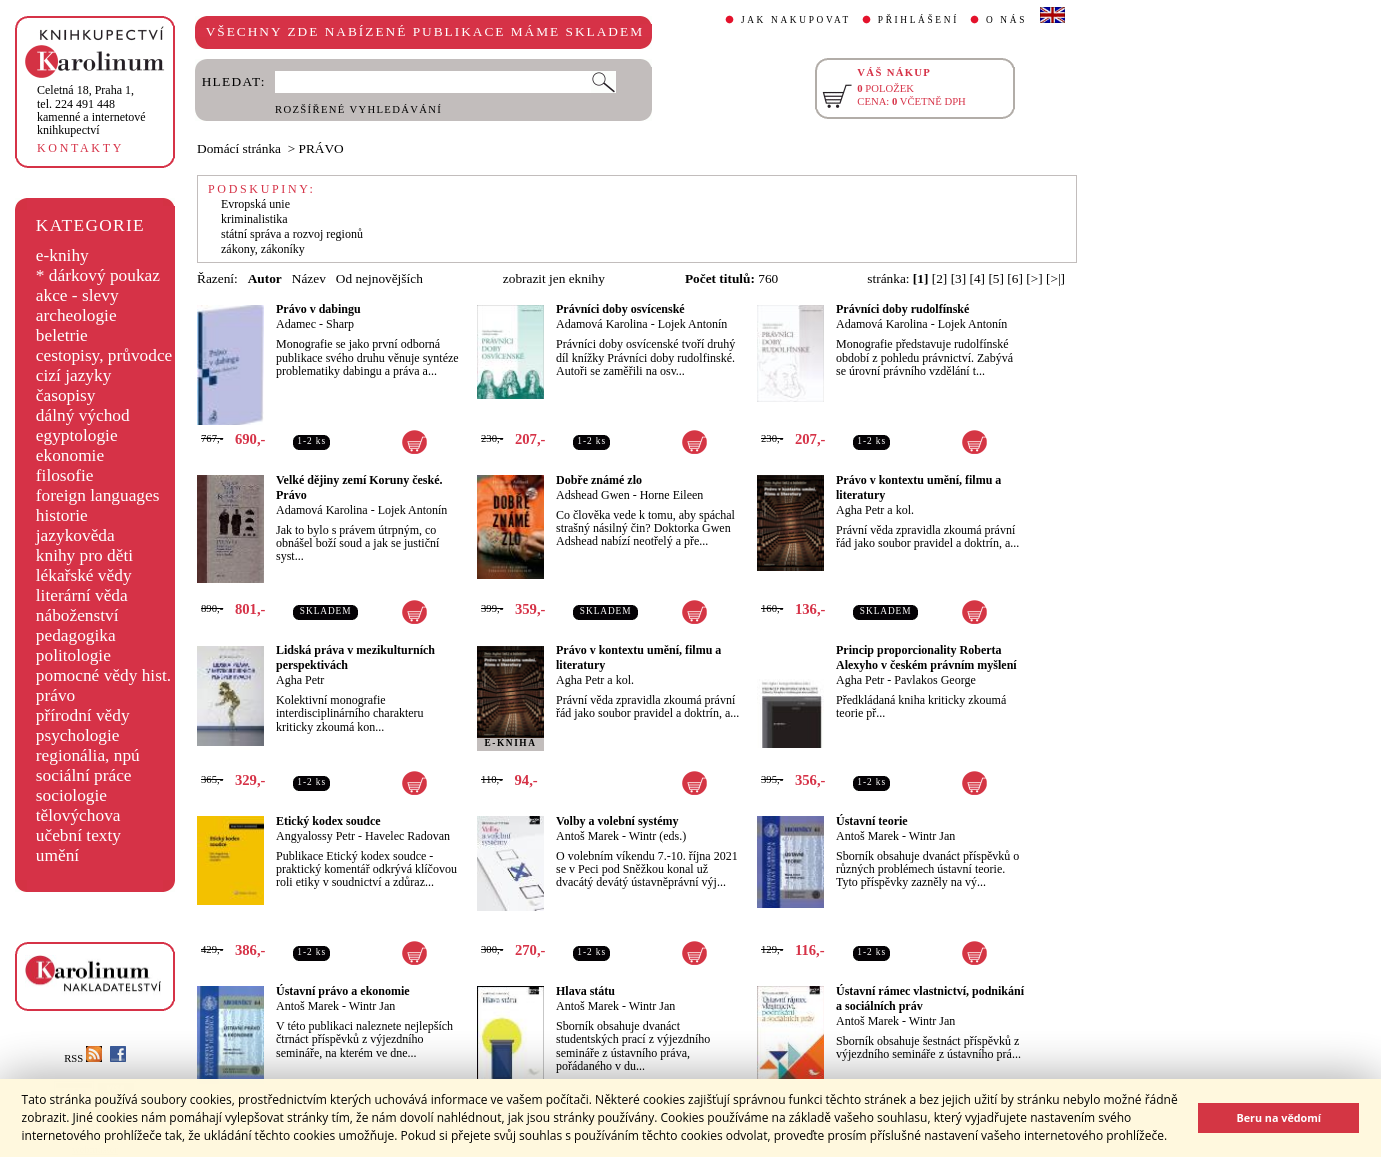 The image size is (1381, 1157). Describe the element at coordinates (309, 278) in the screenshot. I see `Název` at that location.